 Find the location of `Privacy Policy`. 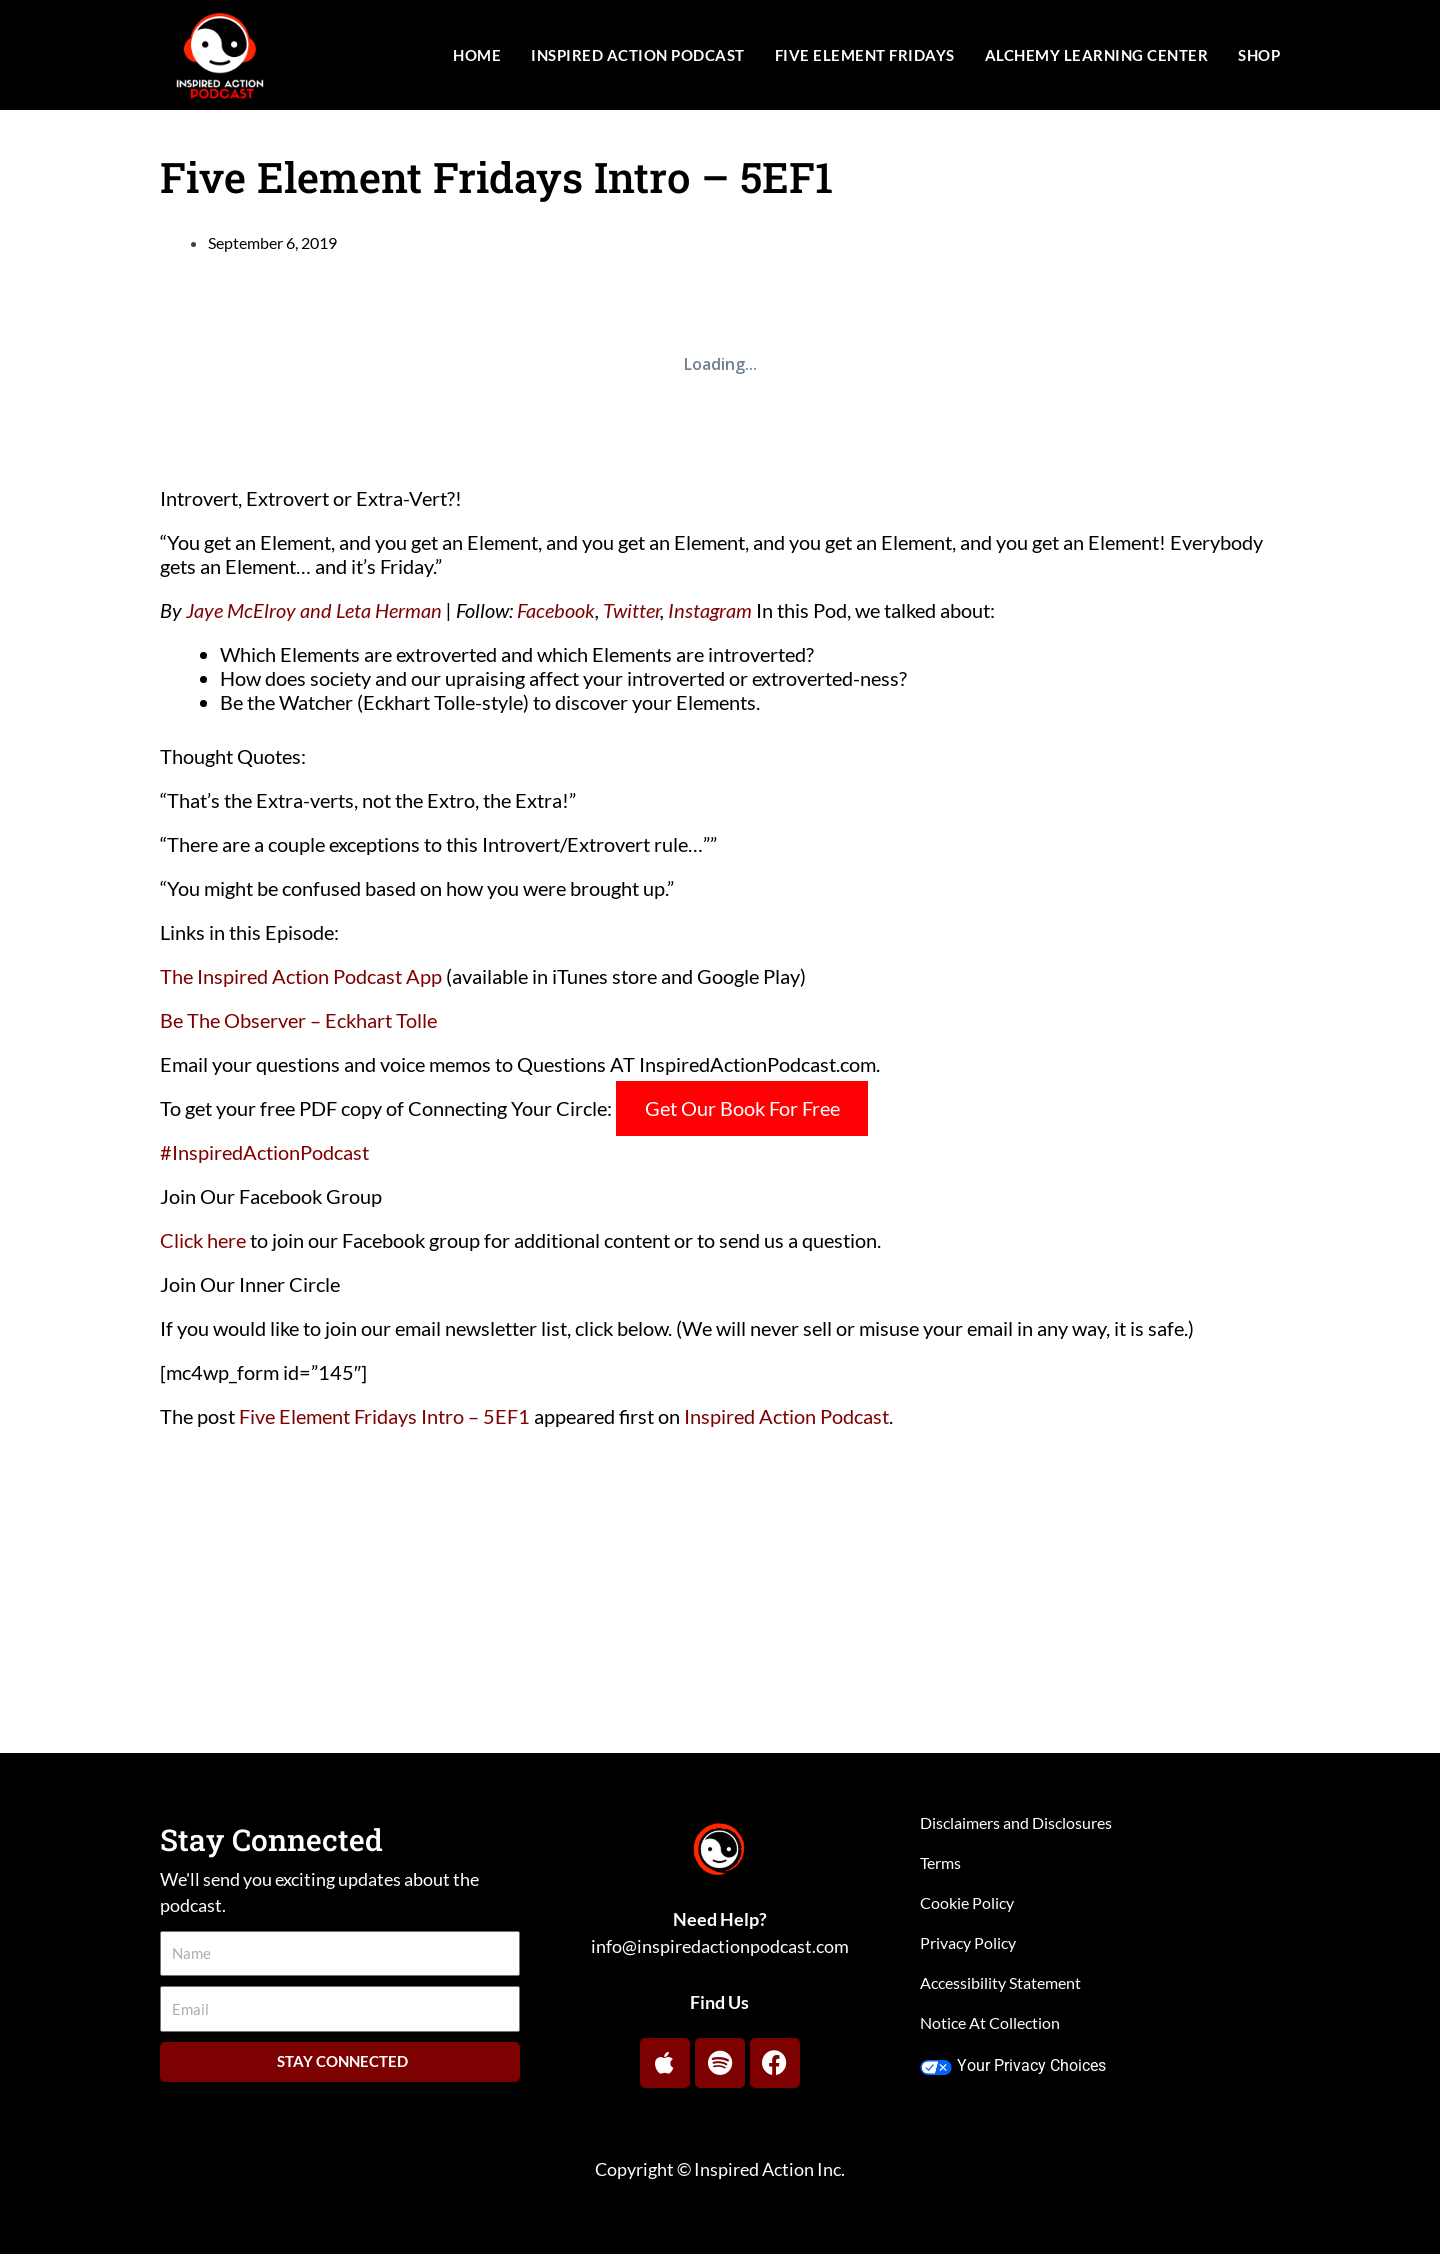

Privacy Policy is located at coordinates (968, 1942).